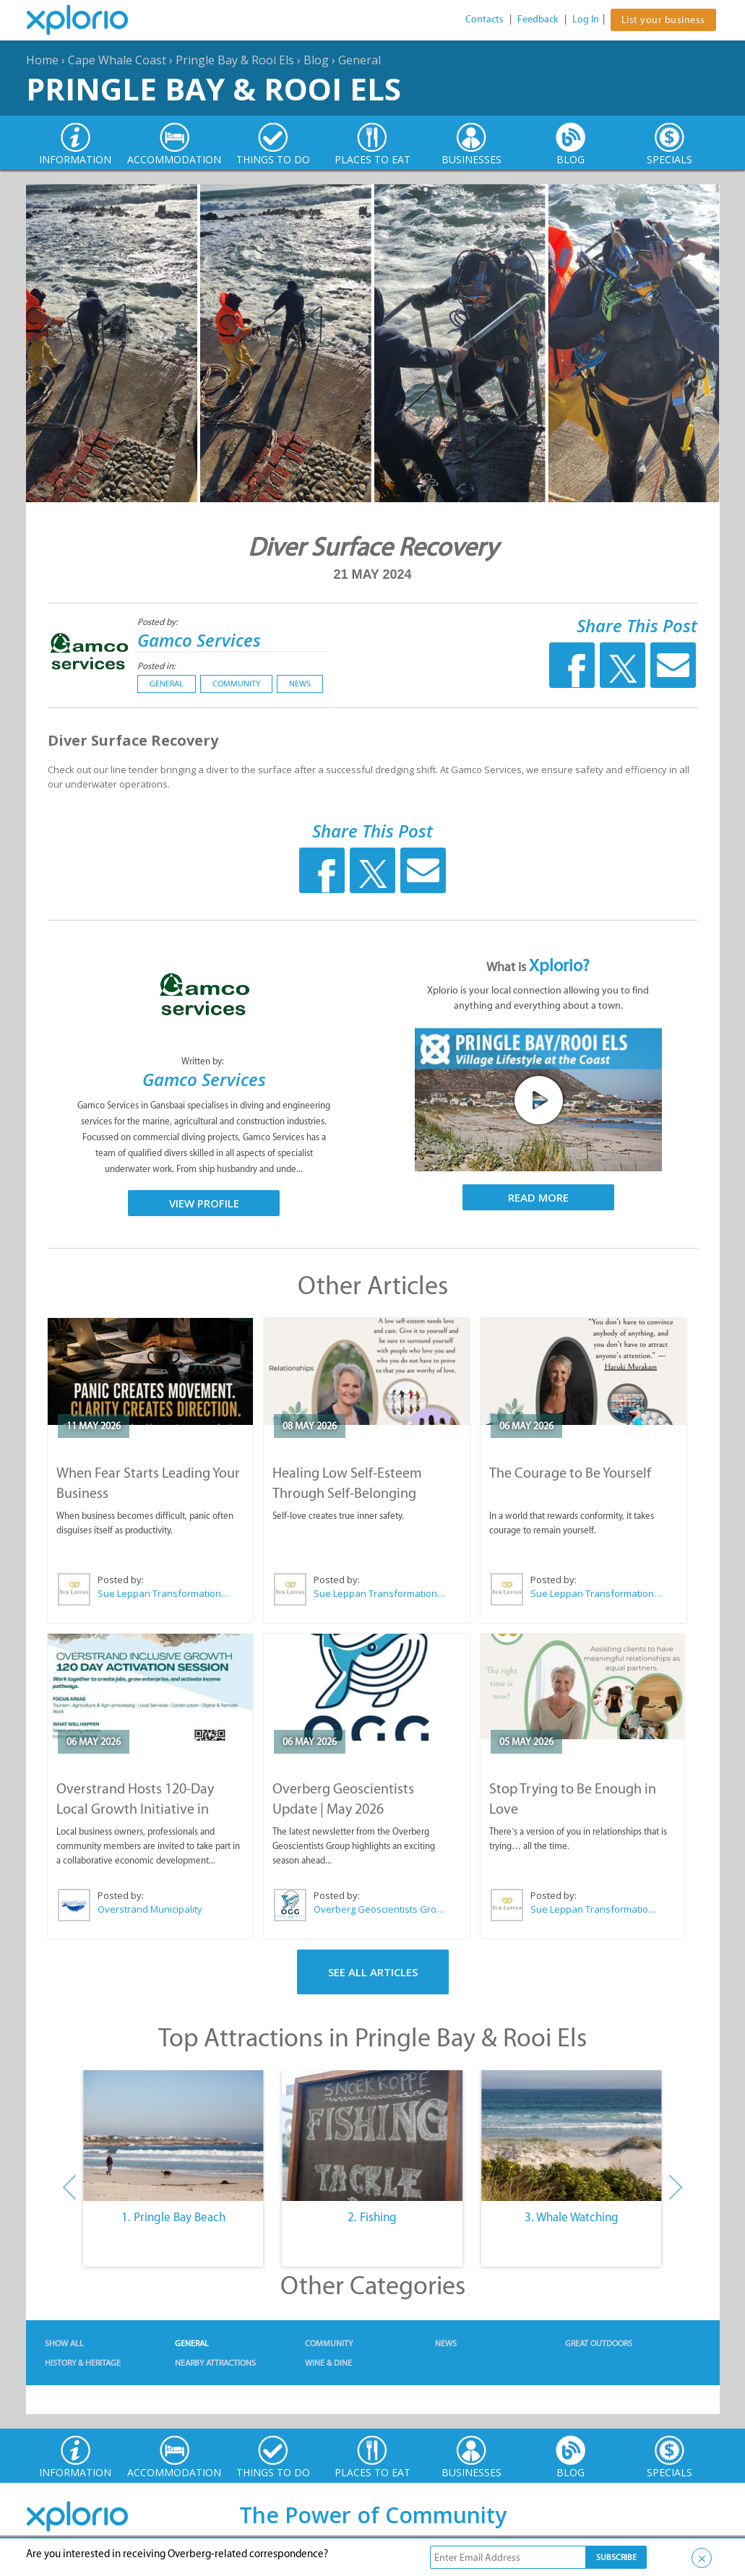 This screenshot has width=745, height=2576. What do you see at coordinates (598, 2343) in the screenshot?
I see `Great Outdoors` at bounding box center [598, 2343].